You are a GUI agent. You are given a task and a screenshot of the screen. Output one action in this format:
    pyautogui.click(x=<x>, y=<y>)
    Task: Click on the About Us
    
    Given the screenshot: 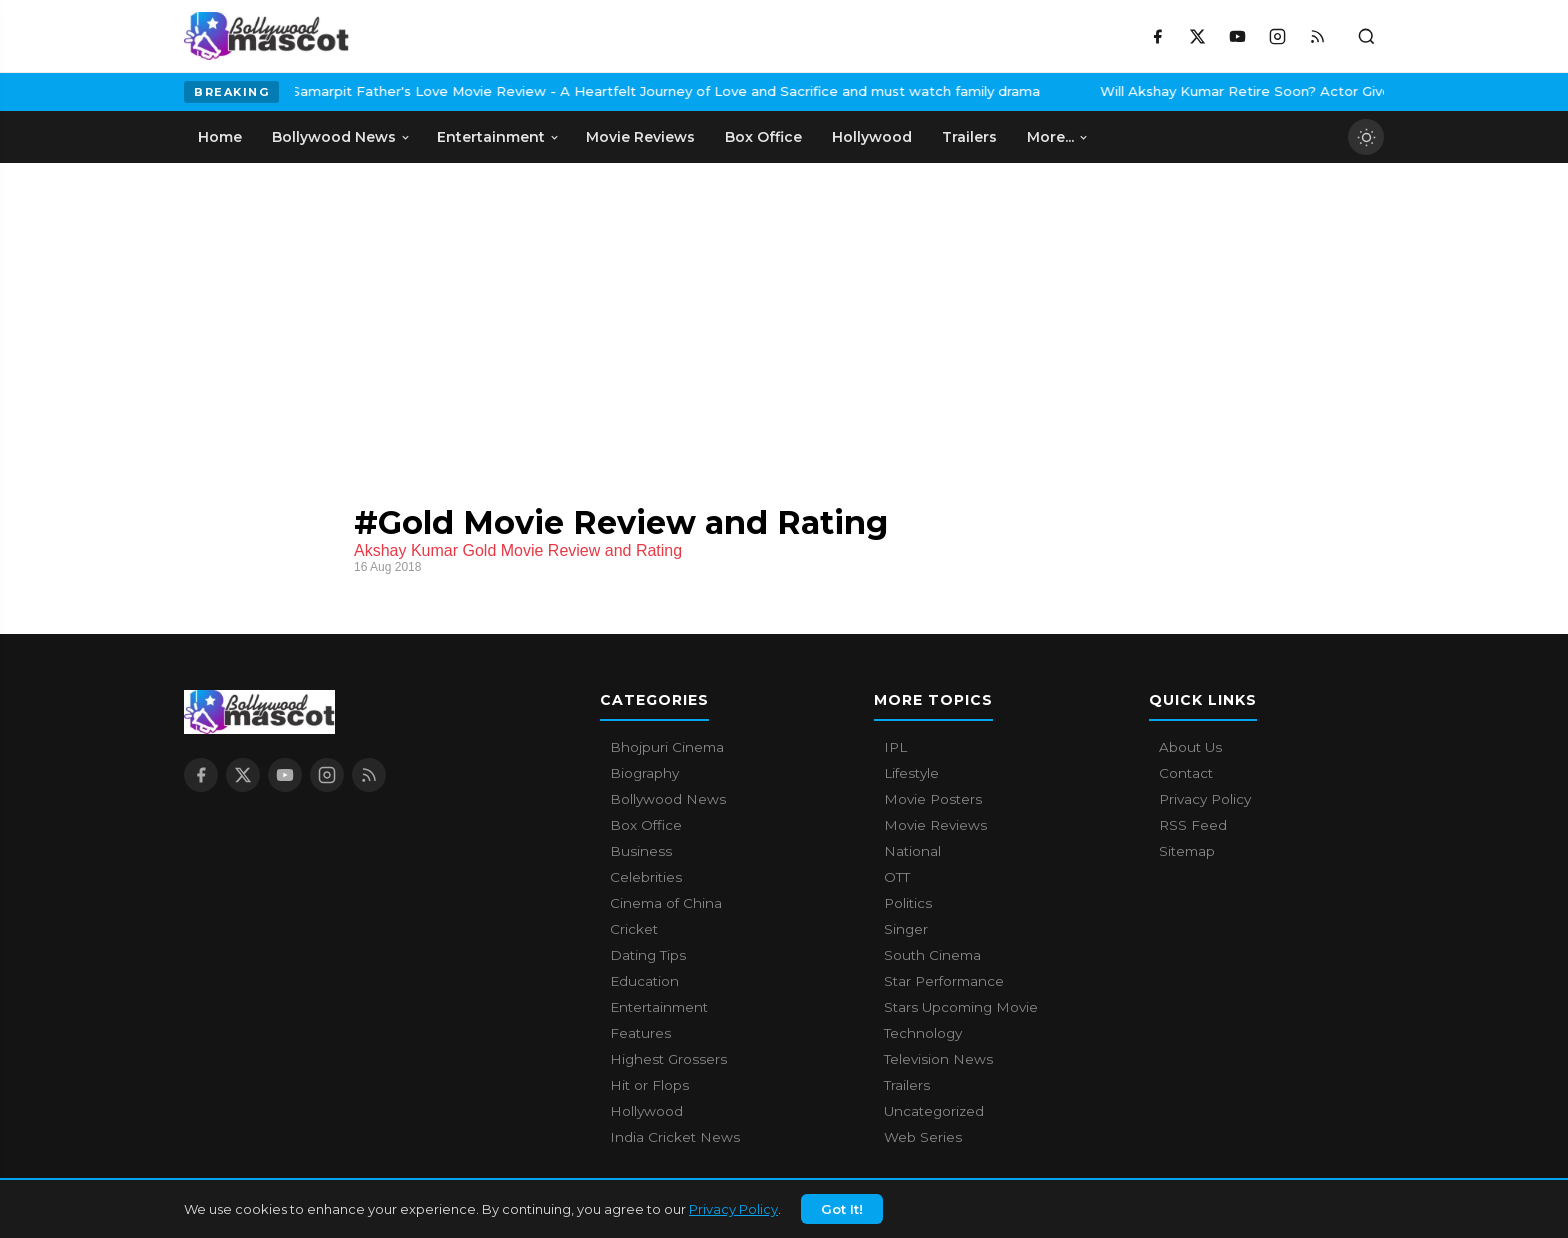 What is the action you would take?
    pyautogui.click(x=1190, y=747)
    